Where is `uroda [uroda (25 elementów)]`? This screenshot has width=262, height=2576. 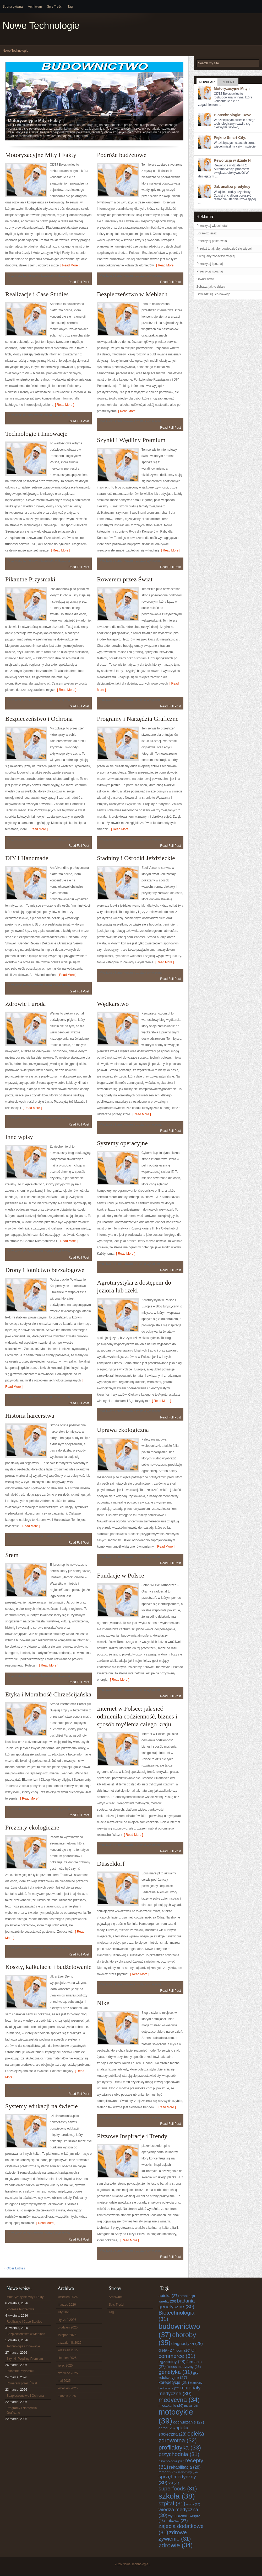 uroda [uroda (25 elementów)] is located at coordinates (193, 2504).